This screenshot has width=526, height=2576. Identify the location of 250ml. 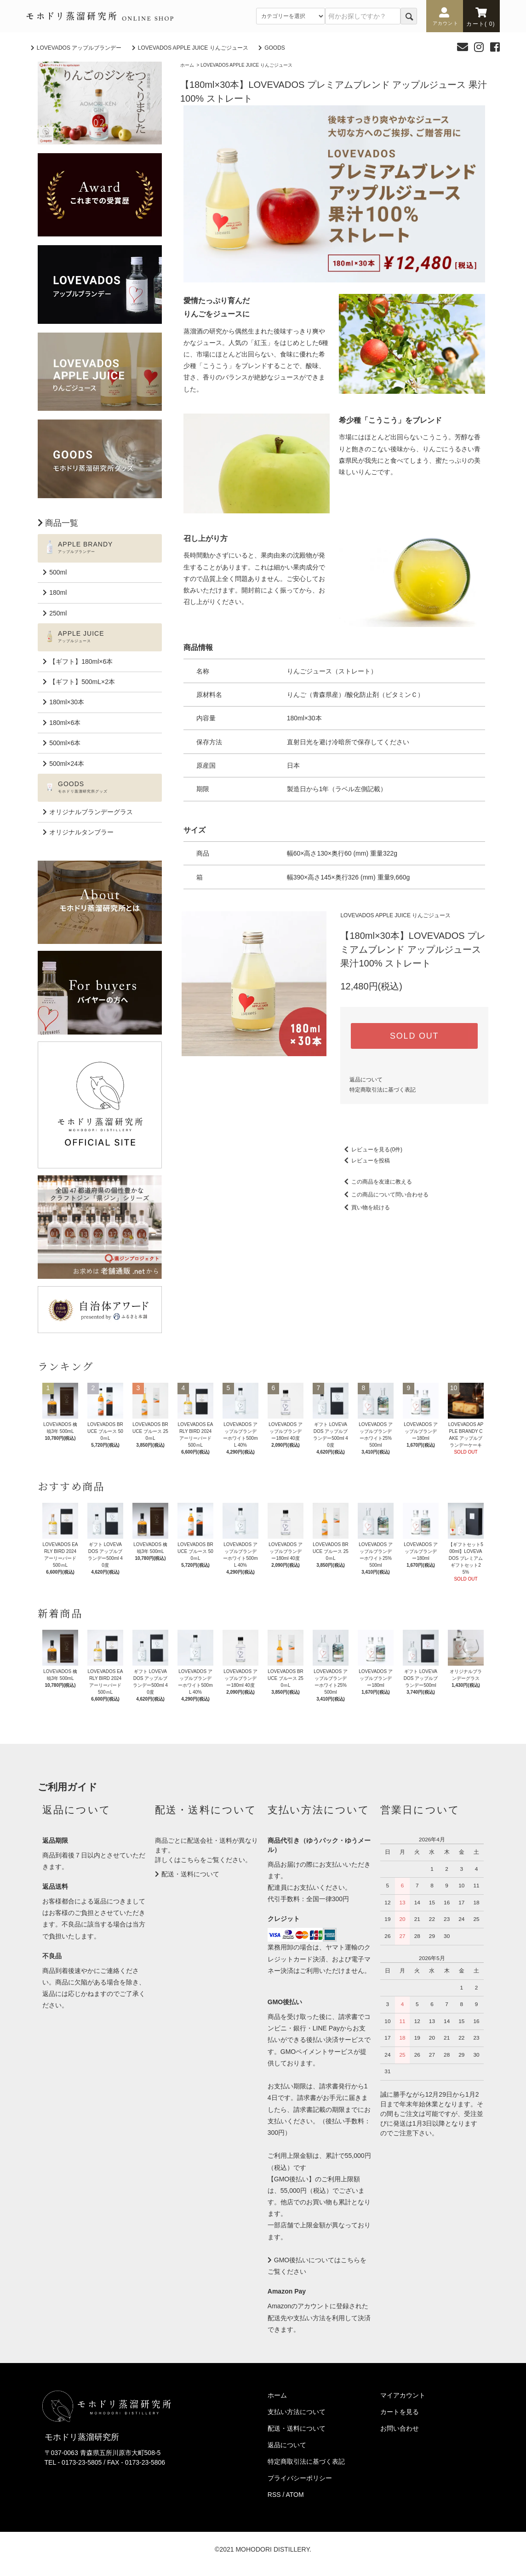
(58, 613).